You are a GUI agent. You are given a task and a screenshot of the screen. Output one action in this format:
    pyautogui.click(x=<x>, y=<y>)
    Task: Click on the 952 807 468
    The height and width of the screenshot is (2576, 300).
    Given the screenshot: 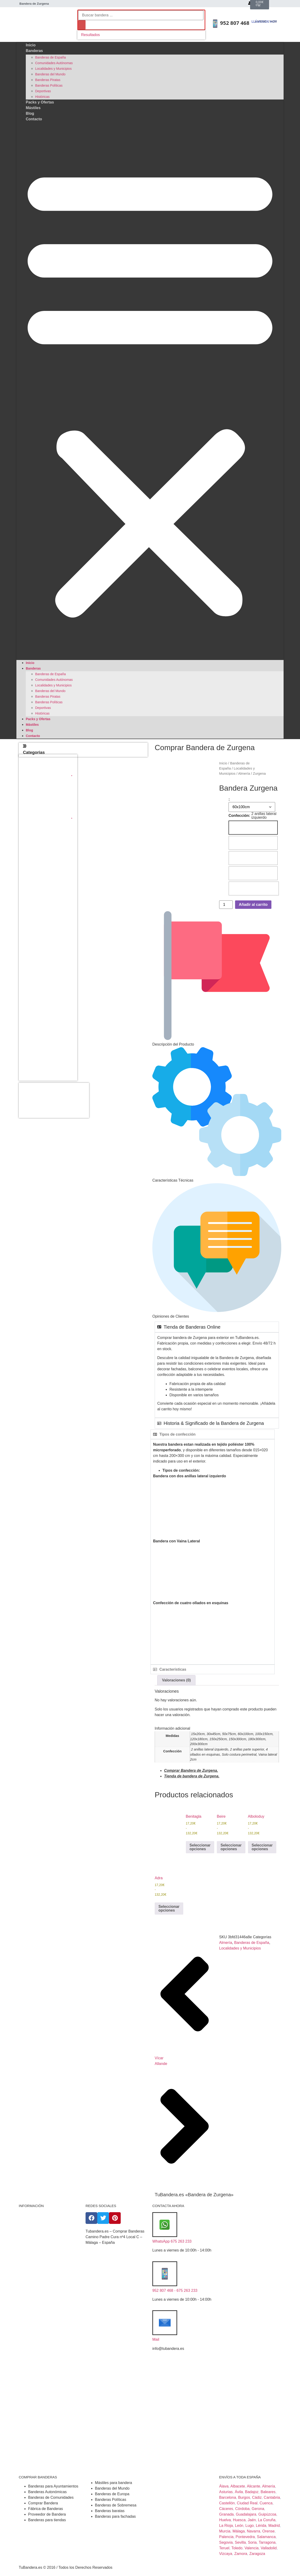 What is the action you would take?
    pyautogui.click(x=234, y=22)
    